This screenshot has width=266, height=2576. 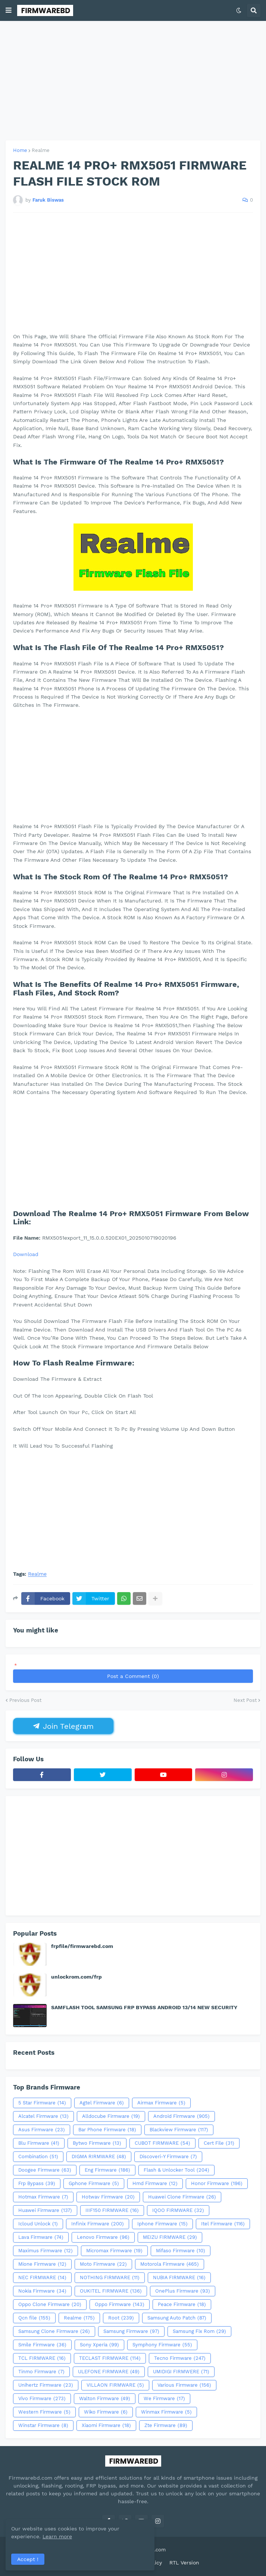 I want to click on Oppo Firmware, so click(x=119, y=2304).